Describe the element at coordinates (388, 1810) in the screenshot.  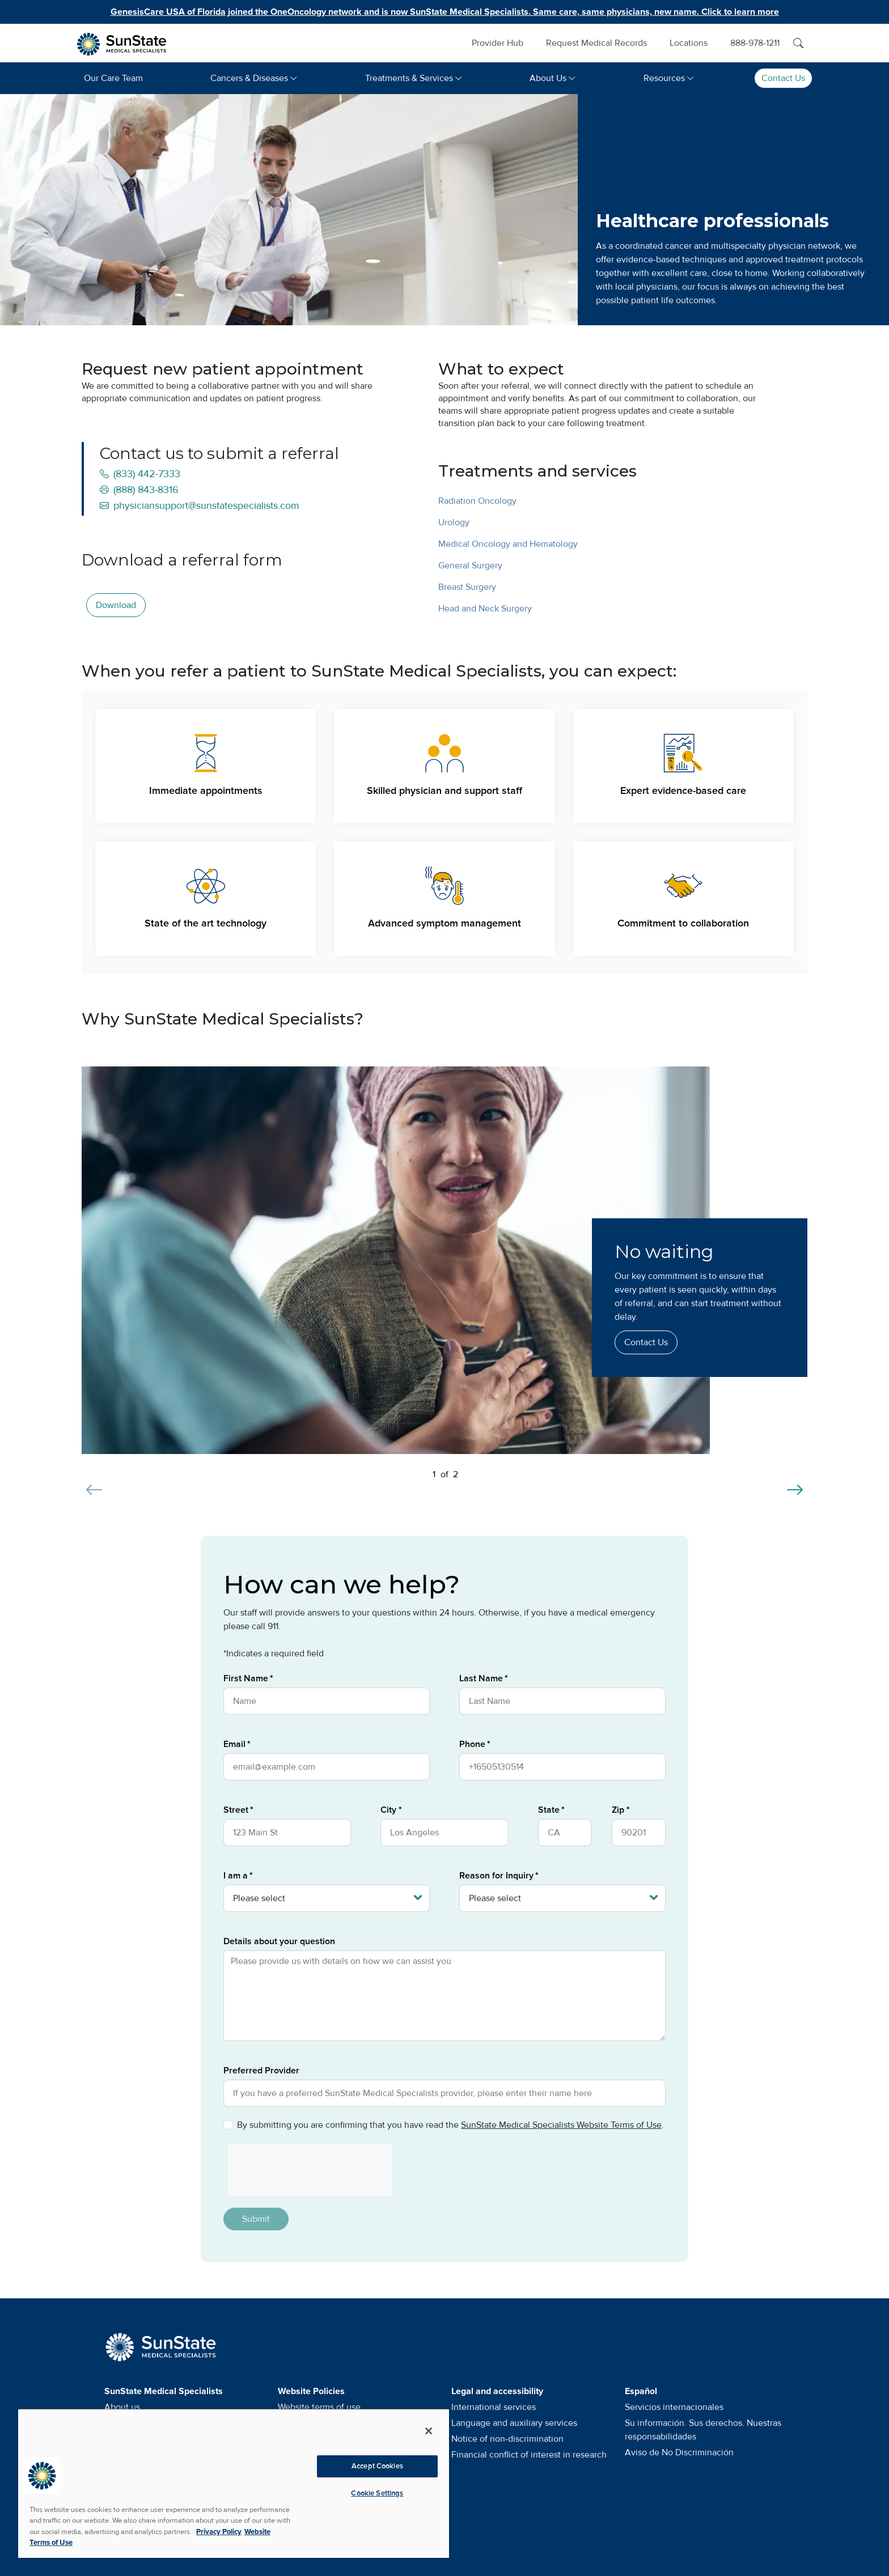
I see `City` at that location.